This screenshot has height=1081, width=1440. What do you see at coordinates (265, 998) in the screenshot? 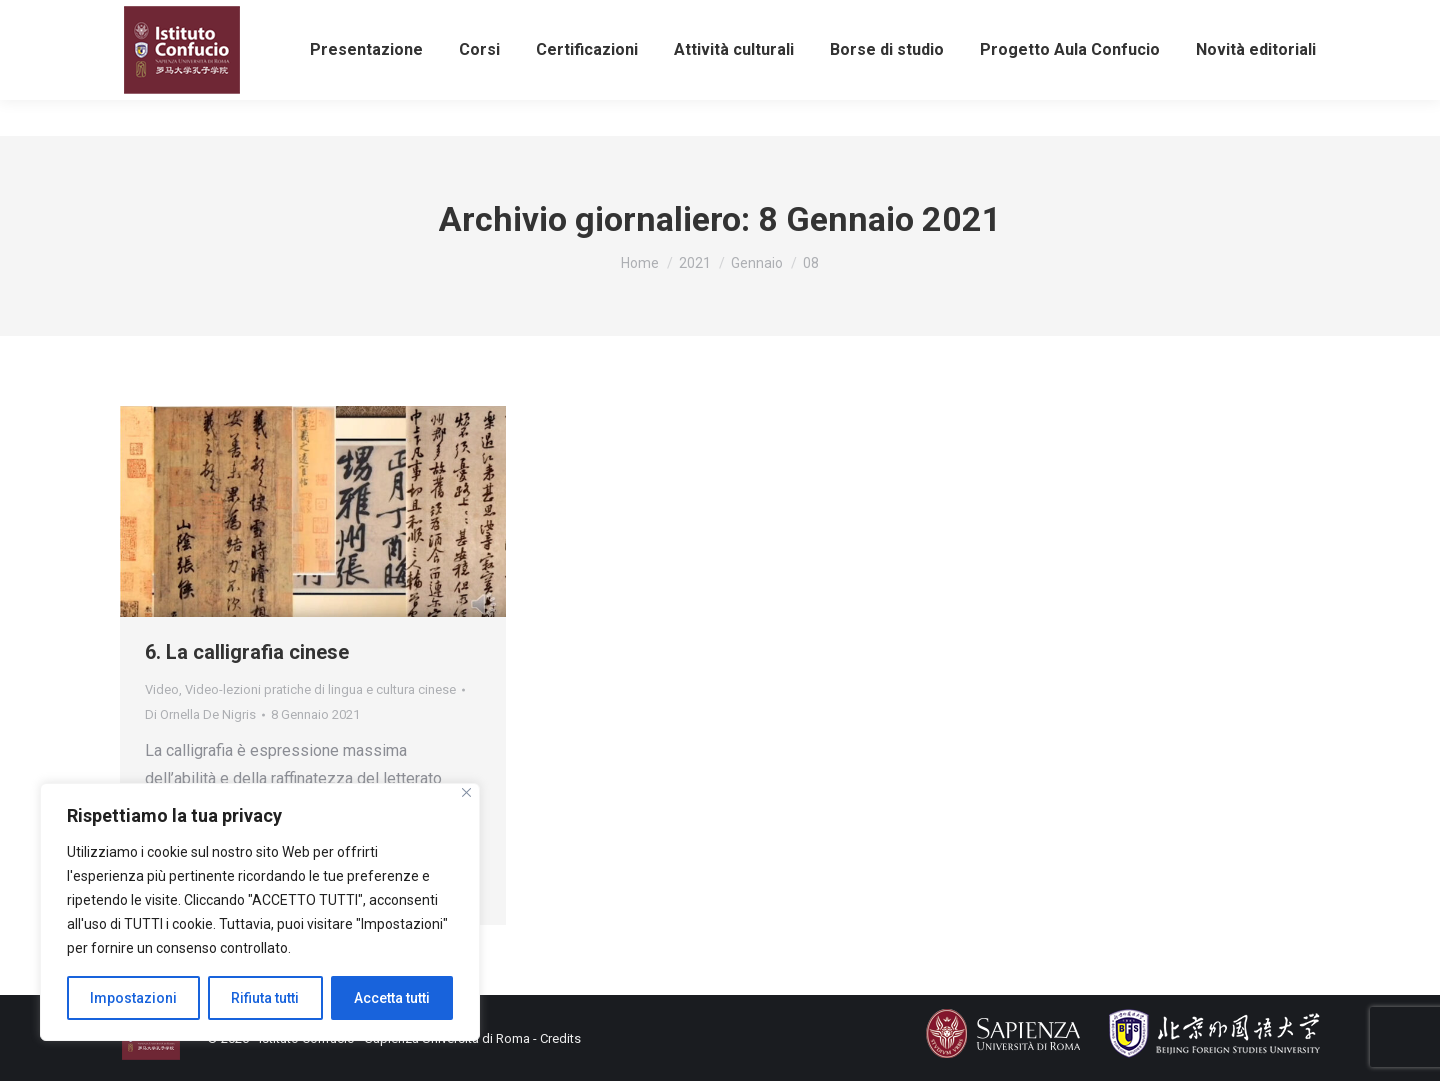
I see `Rifiuta tutti` at bounding box center [265, 998].